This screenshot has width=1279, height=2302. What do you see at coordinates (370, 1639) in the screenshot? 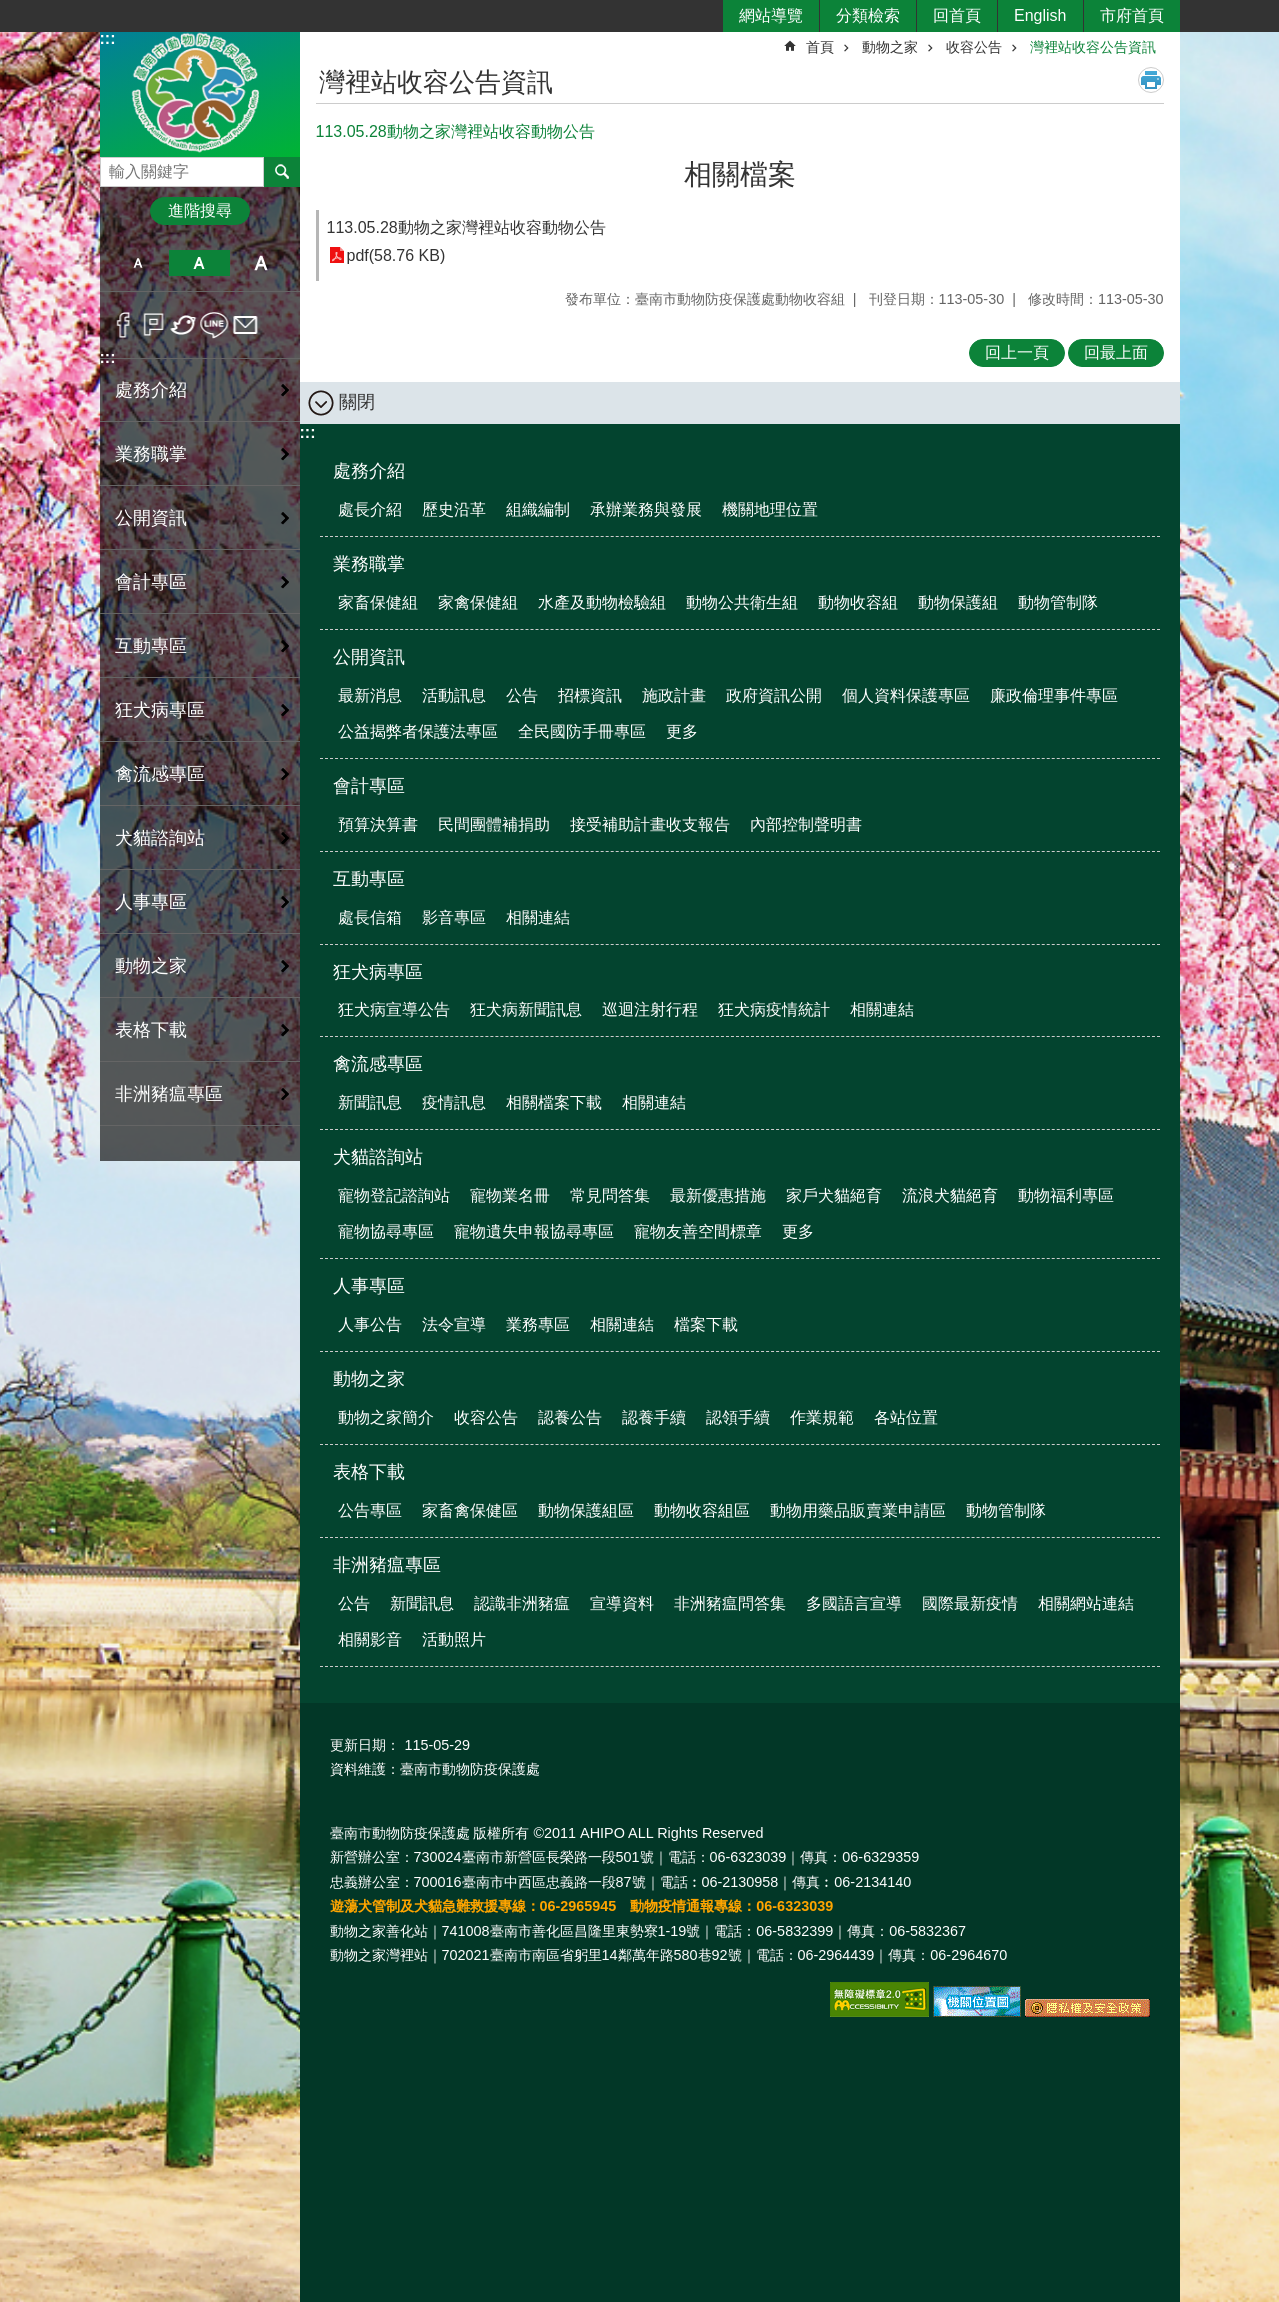
I see `相關影音` at bounding box center [370, 1639].